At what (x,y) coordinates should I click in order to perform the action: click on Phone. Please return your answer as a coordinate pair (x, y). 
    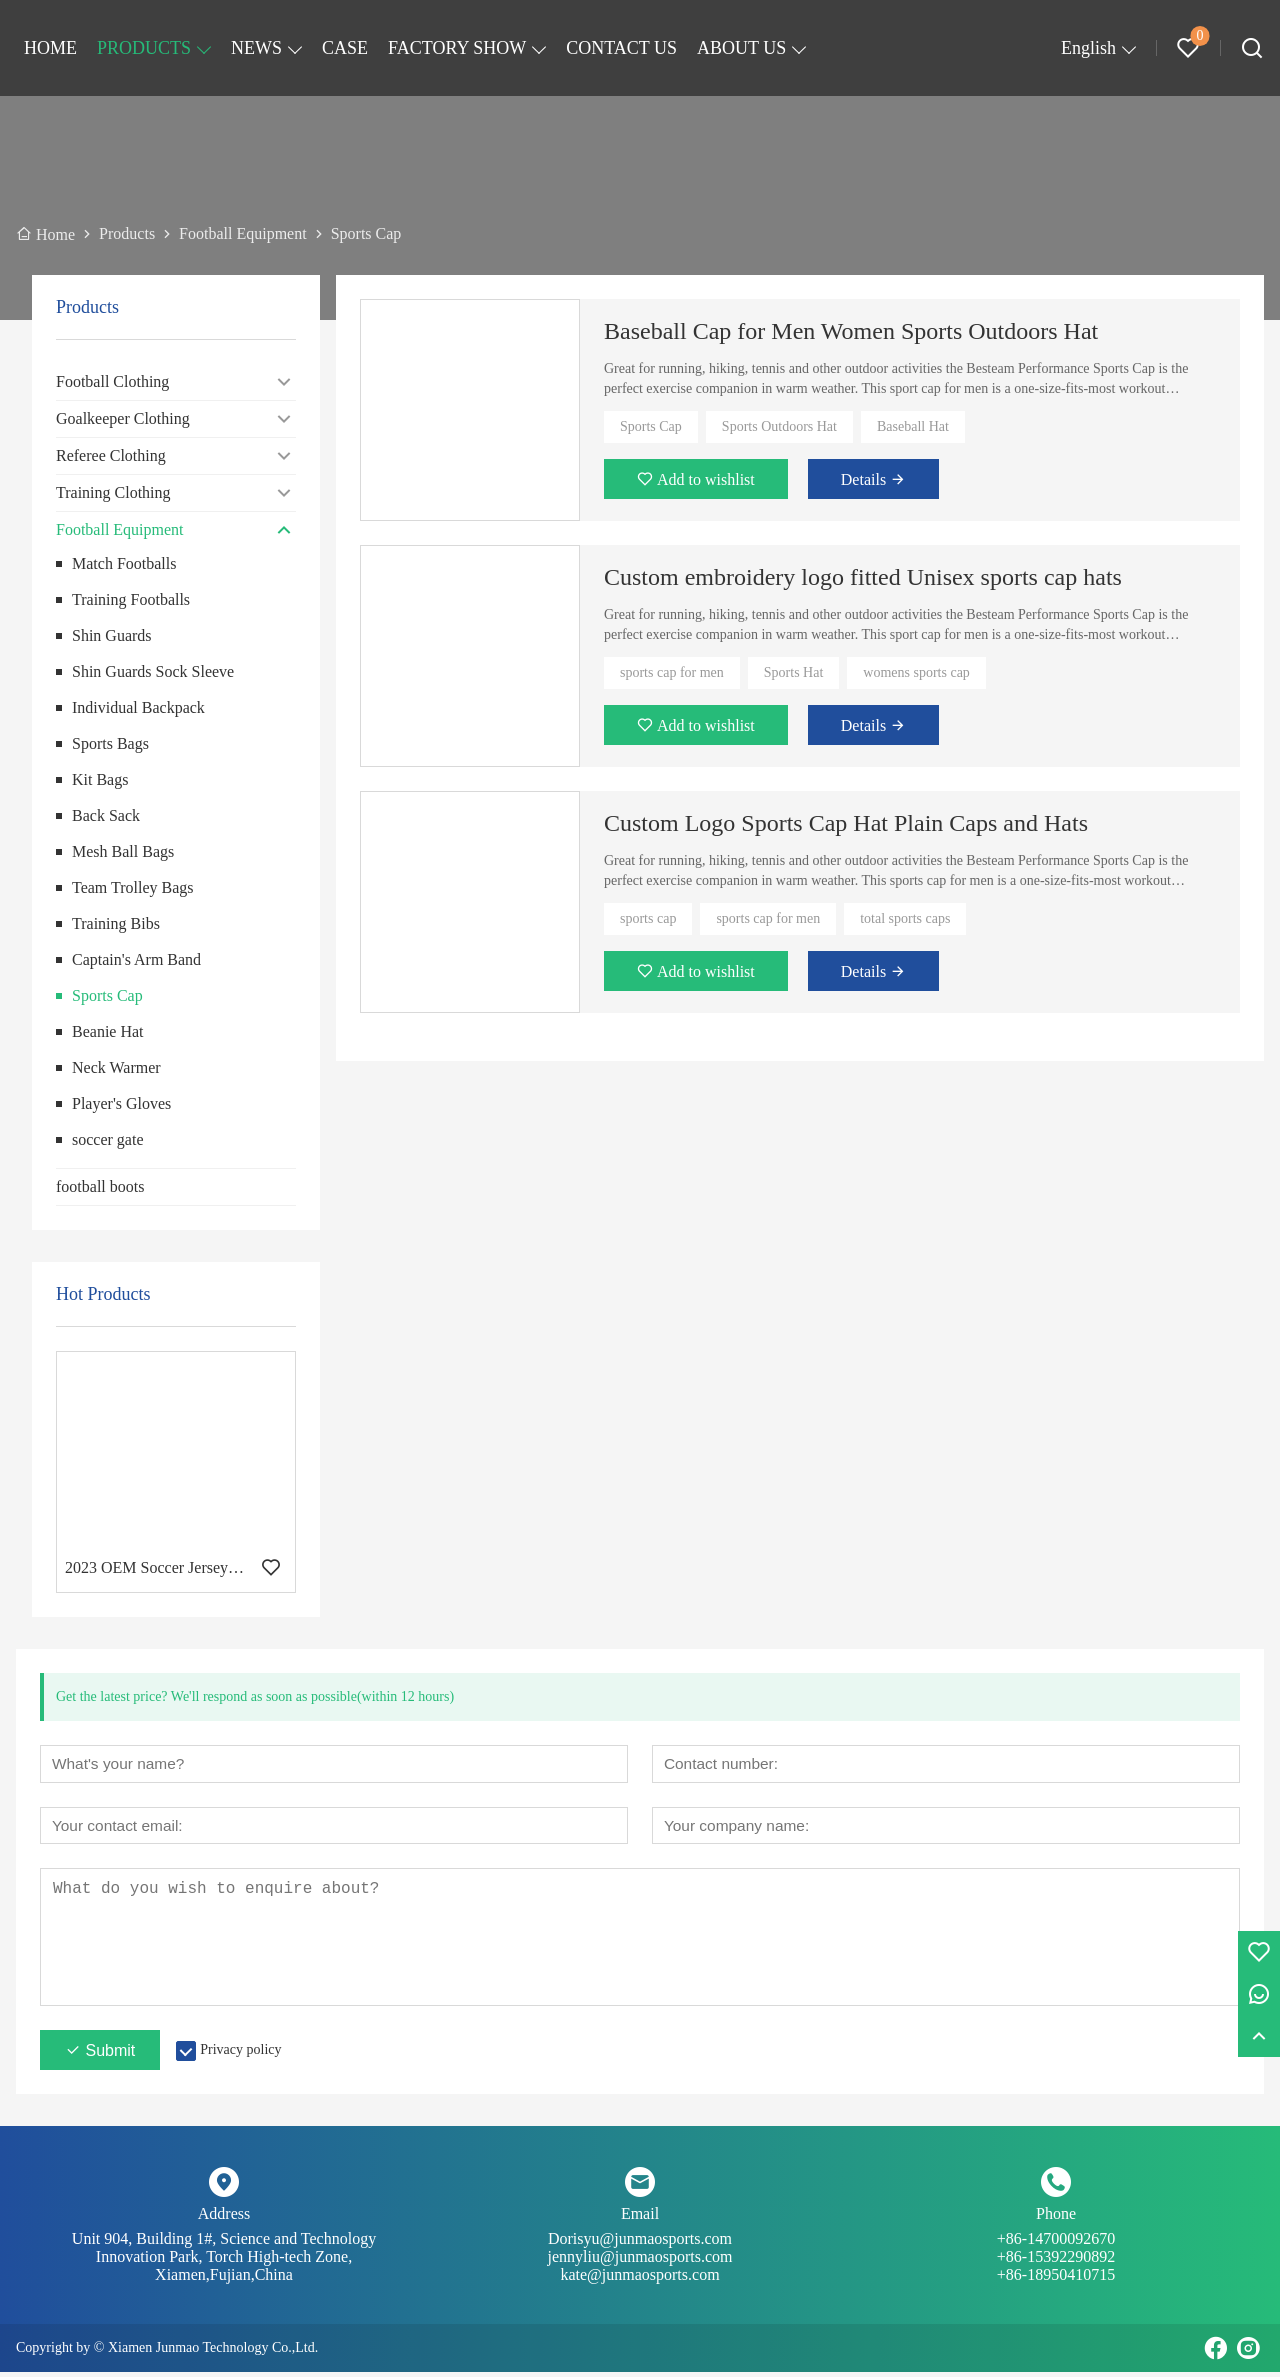
    Looking at the image, I should click on (1056, 2218).